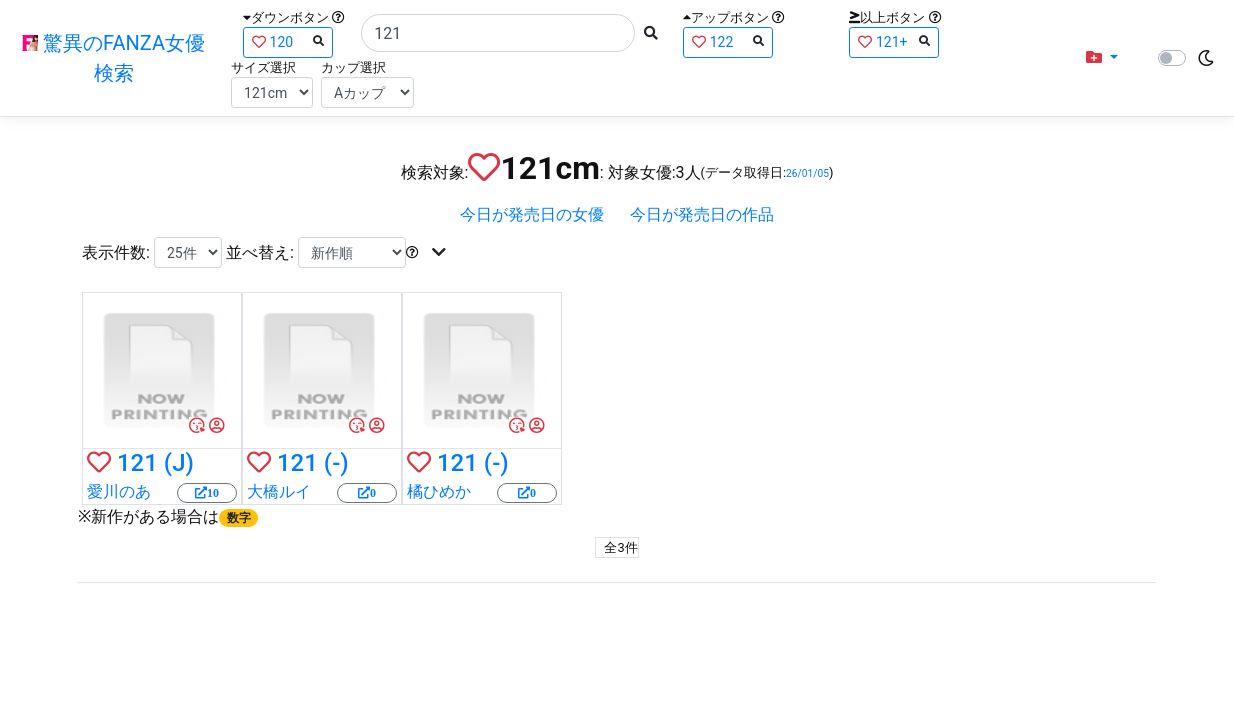 Image resolution: width=1234 pixels, height=720 pixels. I want to click on 新作がある場合は, so click(174, 516).